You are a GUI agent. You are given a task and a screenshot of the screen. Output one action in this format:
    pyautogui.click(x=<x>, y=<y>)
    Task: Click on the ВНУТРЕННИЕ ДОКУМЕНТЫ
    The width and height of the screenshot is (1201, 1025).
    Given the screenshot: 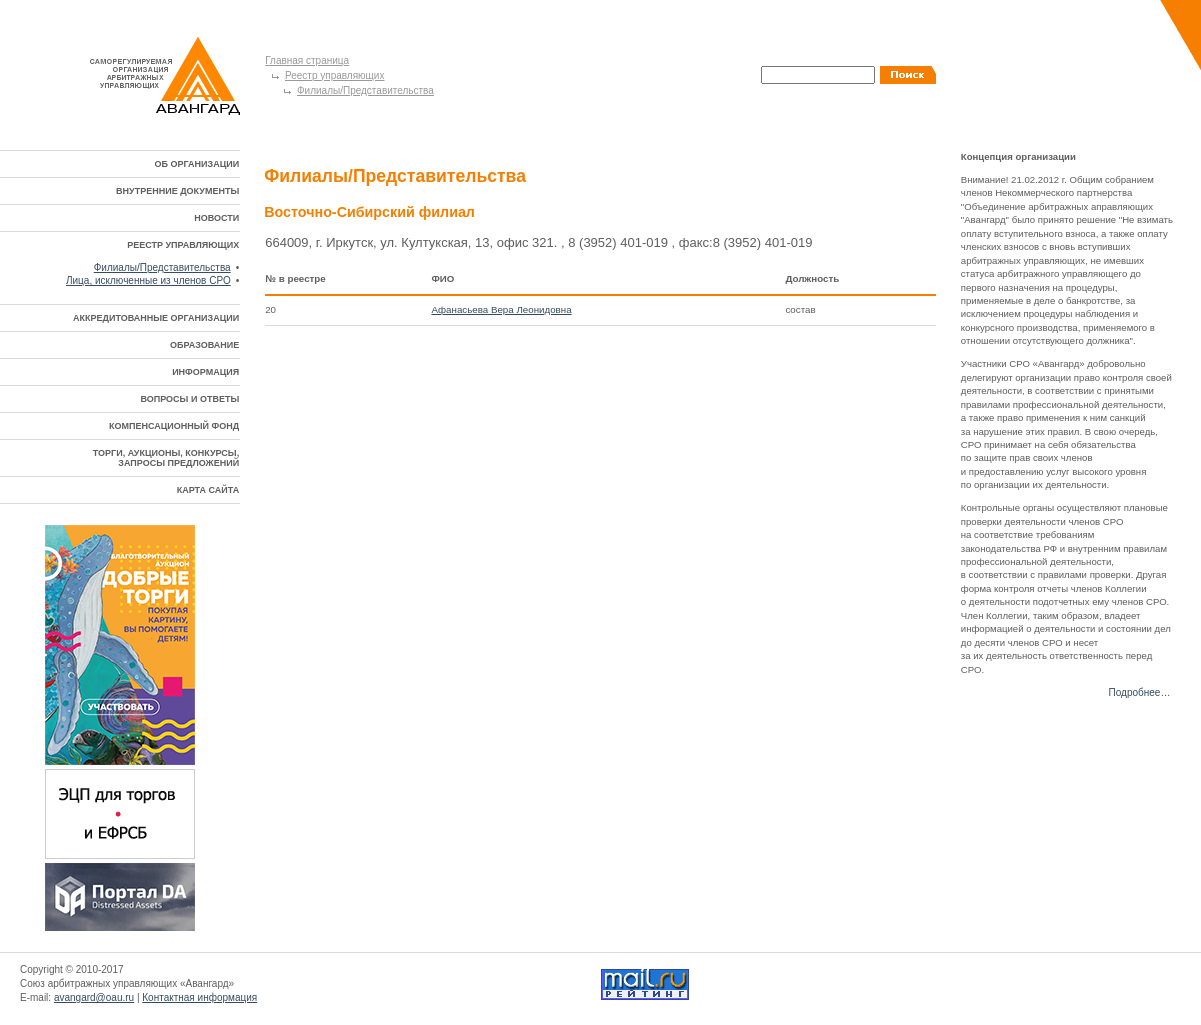 What is the action you would take?
    pyautogui.click(x=177, y=191)
    